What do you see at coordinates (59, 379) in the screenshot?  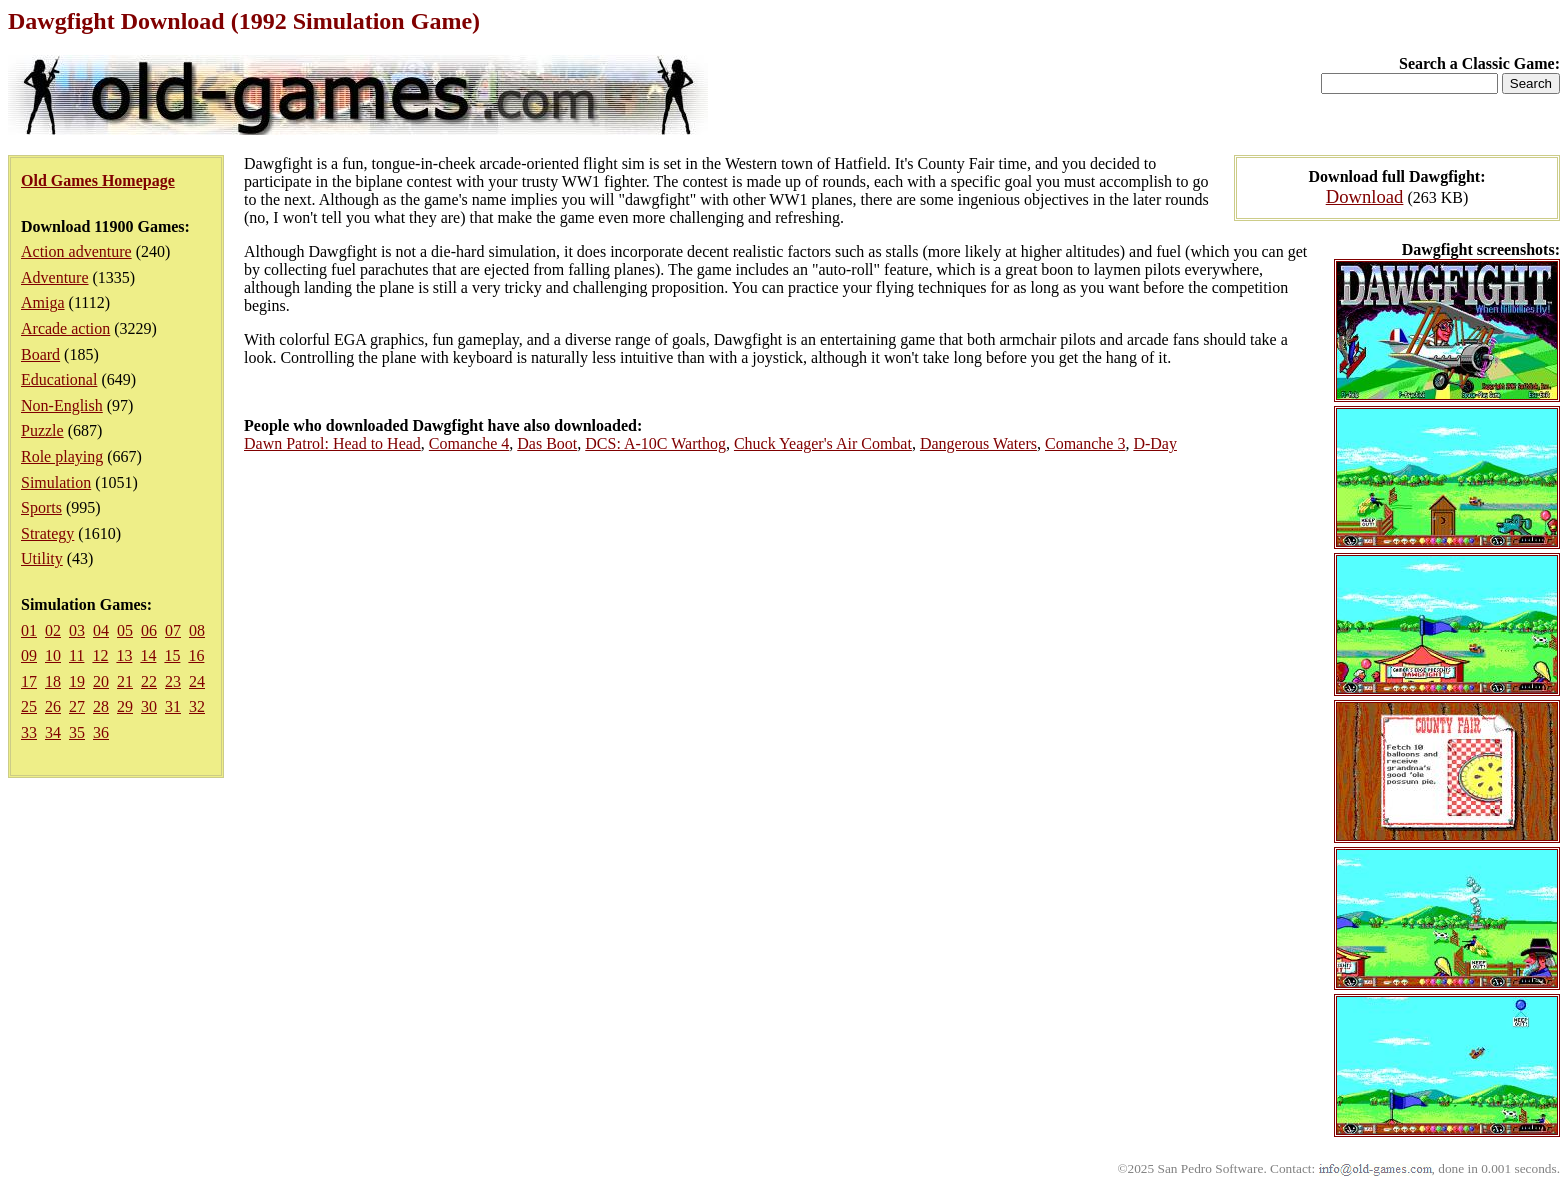 I see `Educational` at bounding box center [59, 379].